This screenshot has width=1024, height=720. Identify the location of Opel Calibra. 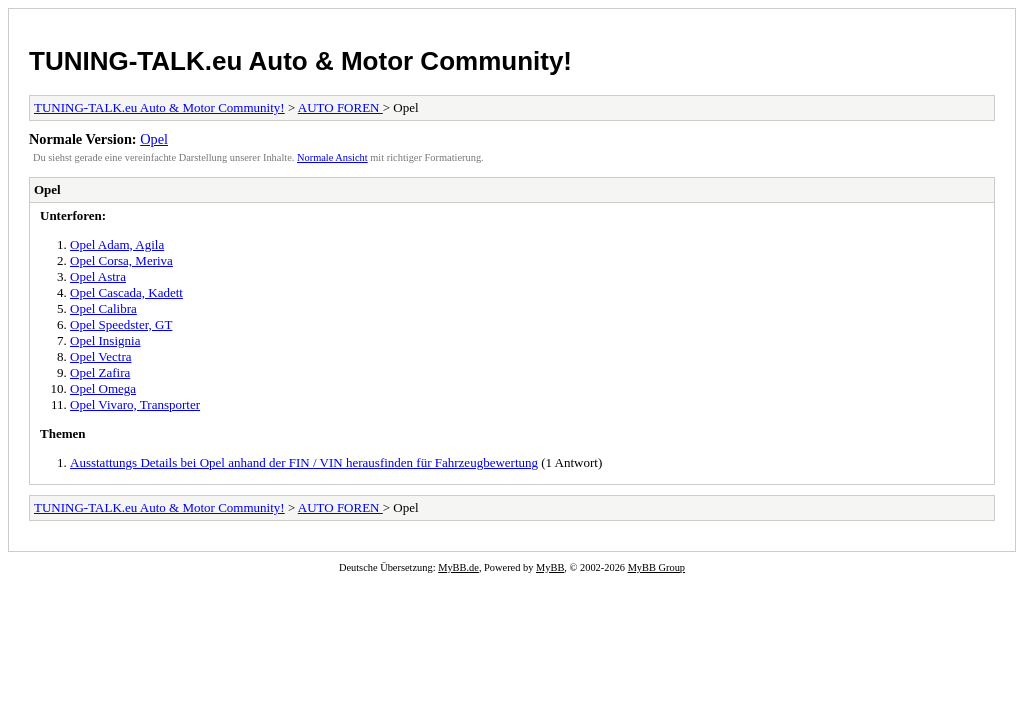
(103, 308).